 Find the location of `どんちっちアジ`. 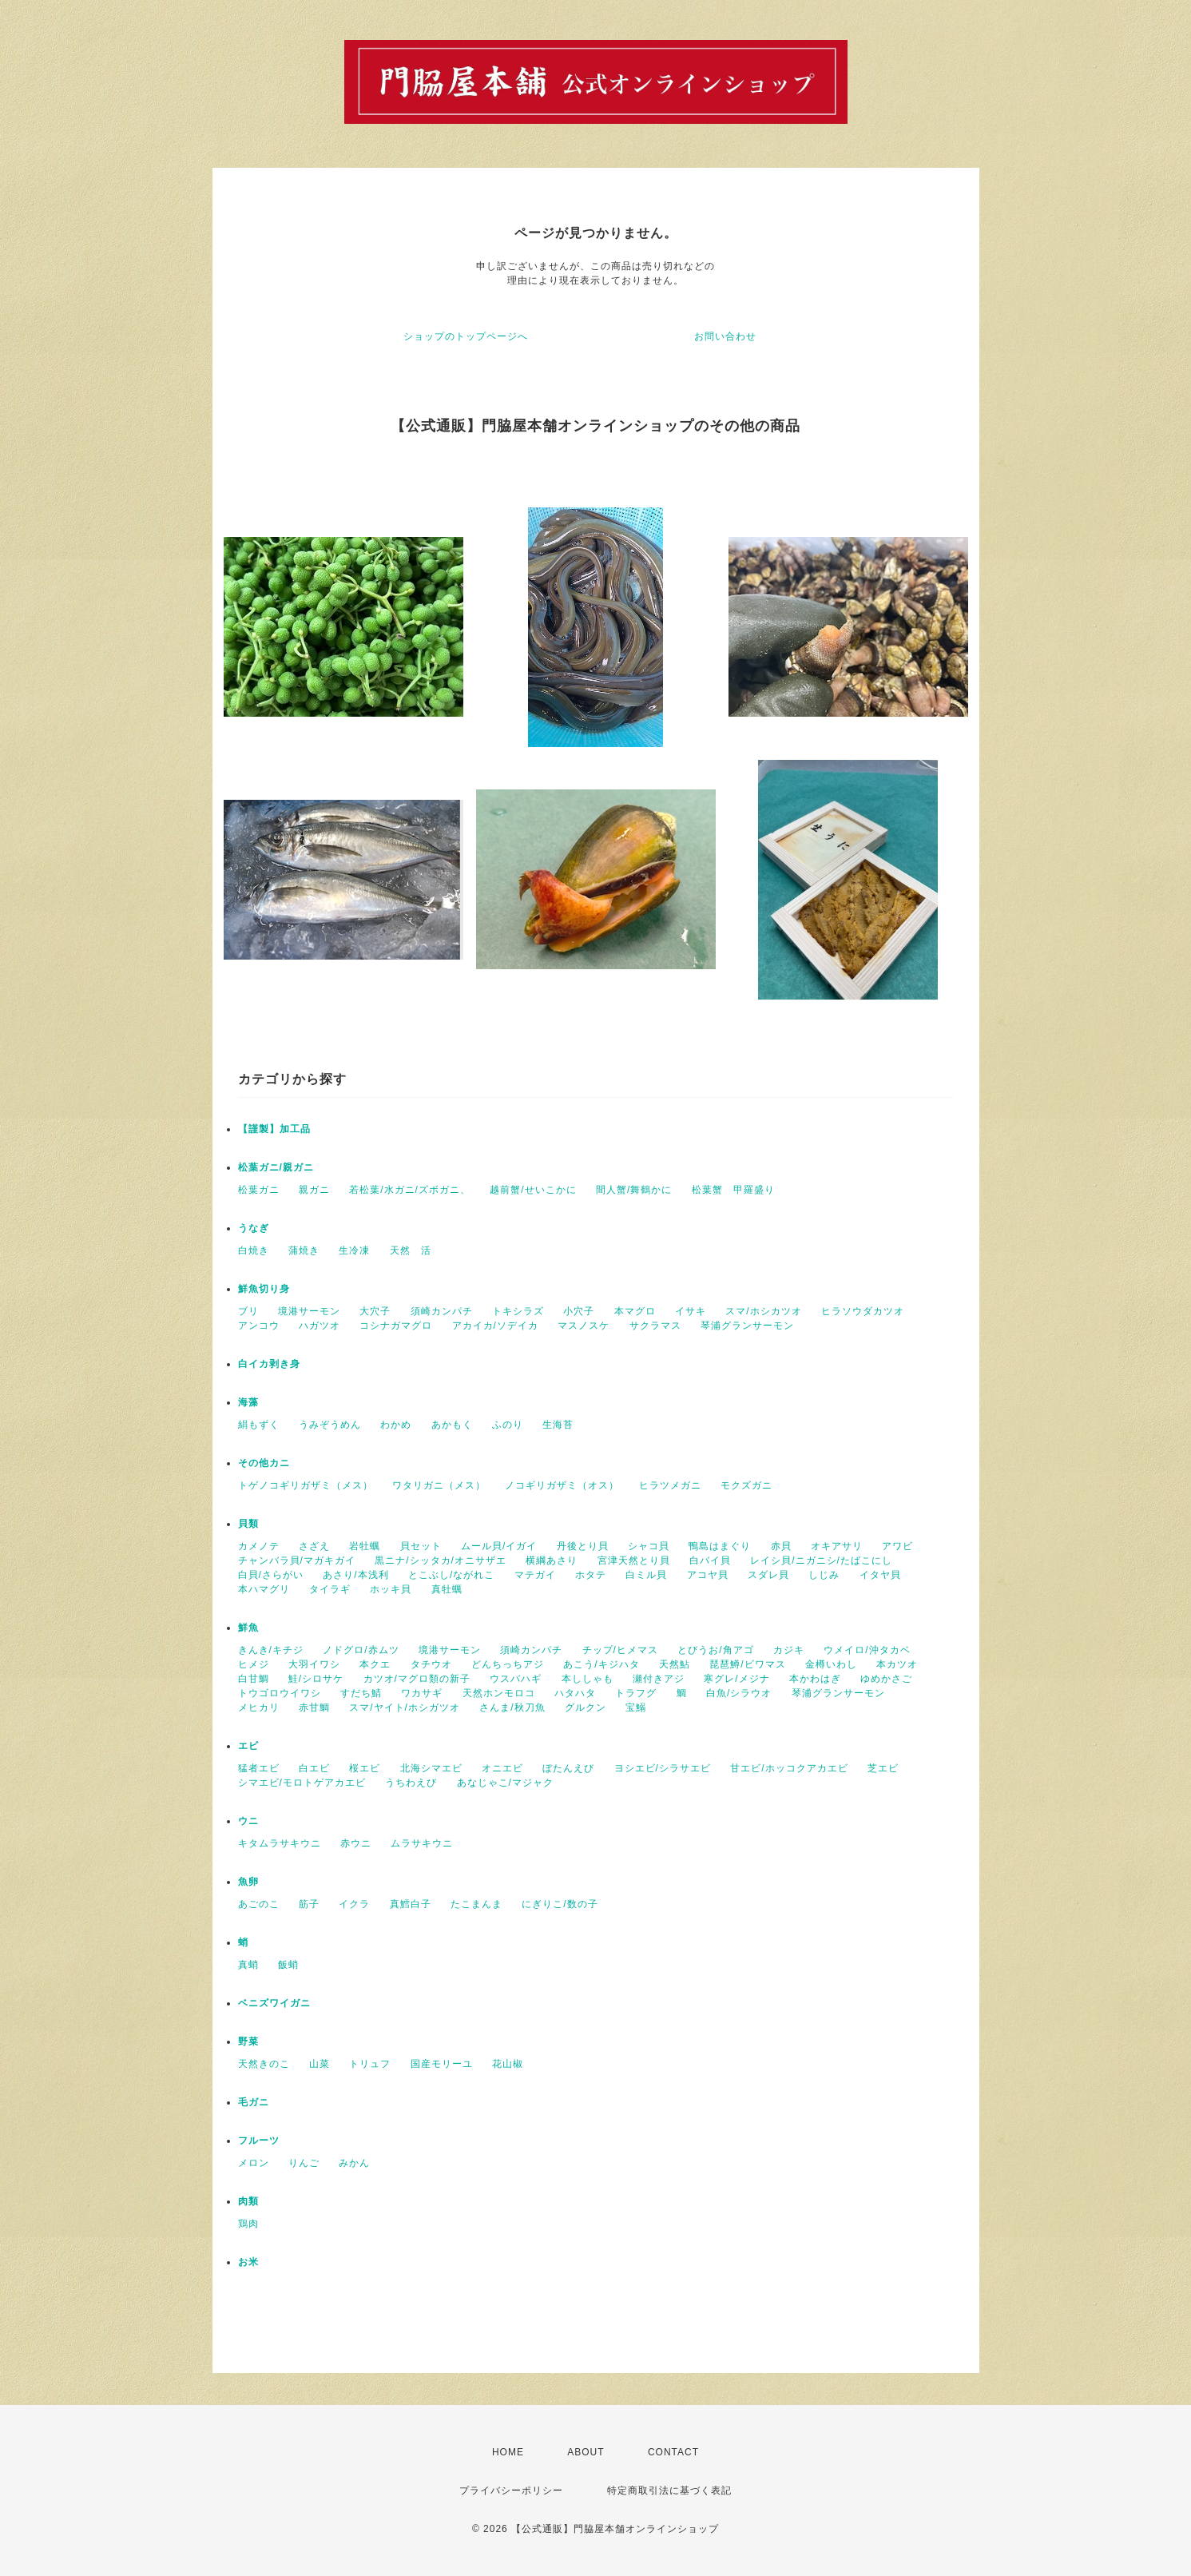

どんちっちアジ is located at coordinates (507, 1664).